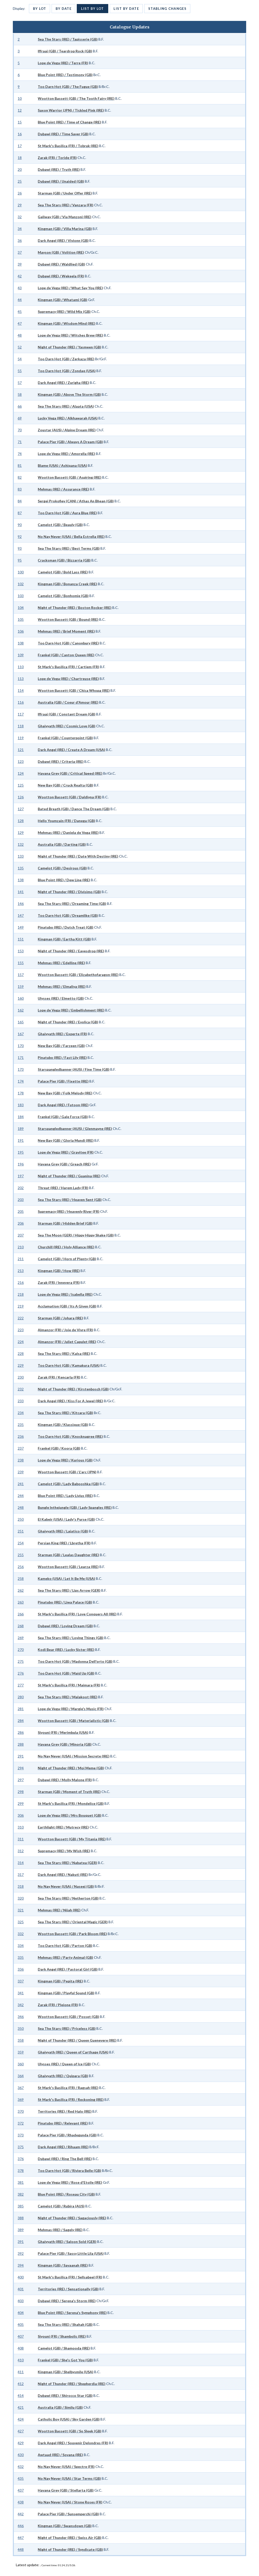 The width and height of the screenshot is (259, 2576). I want to click on 104, so click(21, 607).